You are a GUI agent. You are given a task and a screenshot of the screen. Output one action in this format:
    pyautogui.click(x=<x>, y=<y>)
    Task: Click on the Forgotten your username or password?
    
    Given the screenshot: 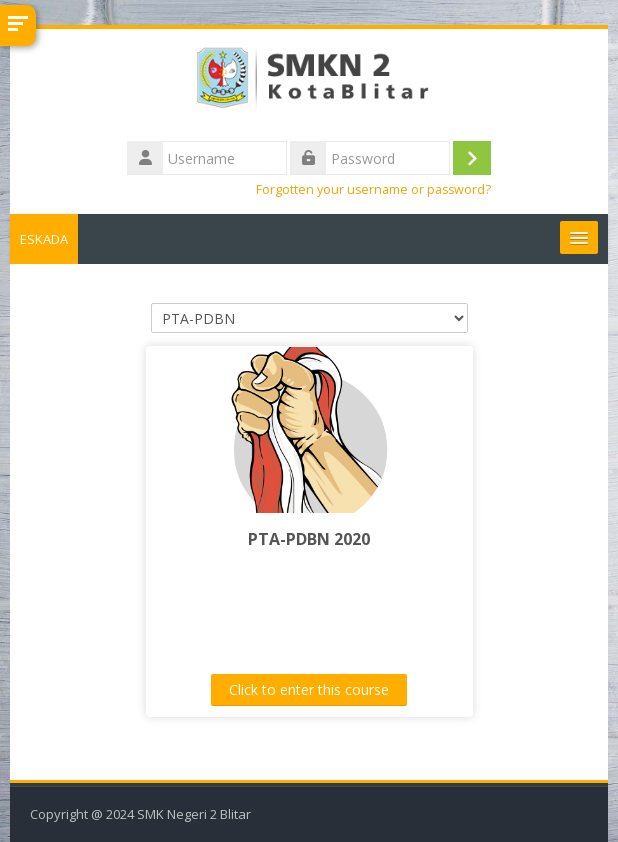 What is the action you would take?
    pyautogui.click(x=373, y=189)
    